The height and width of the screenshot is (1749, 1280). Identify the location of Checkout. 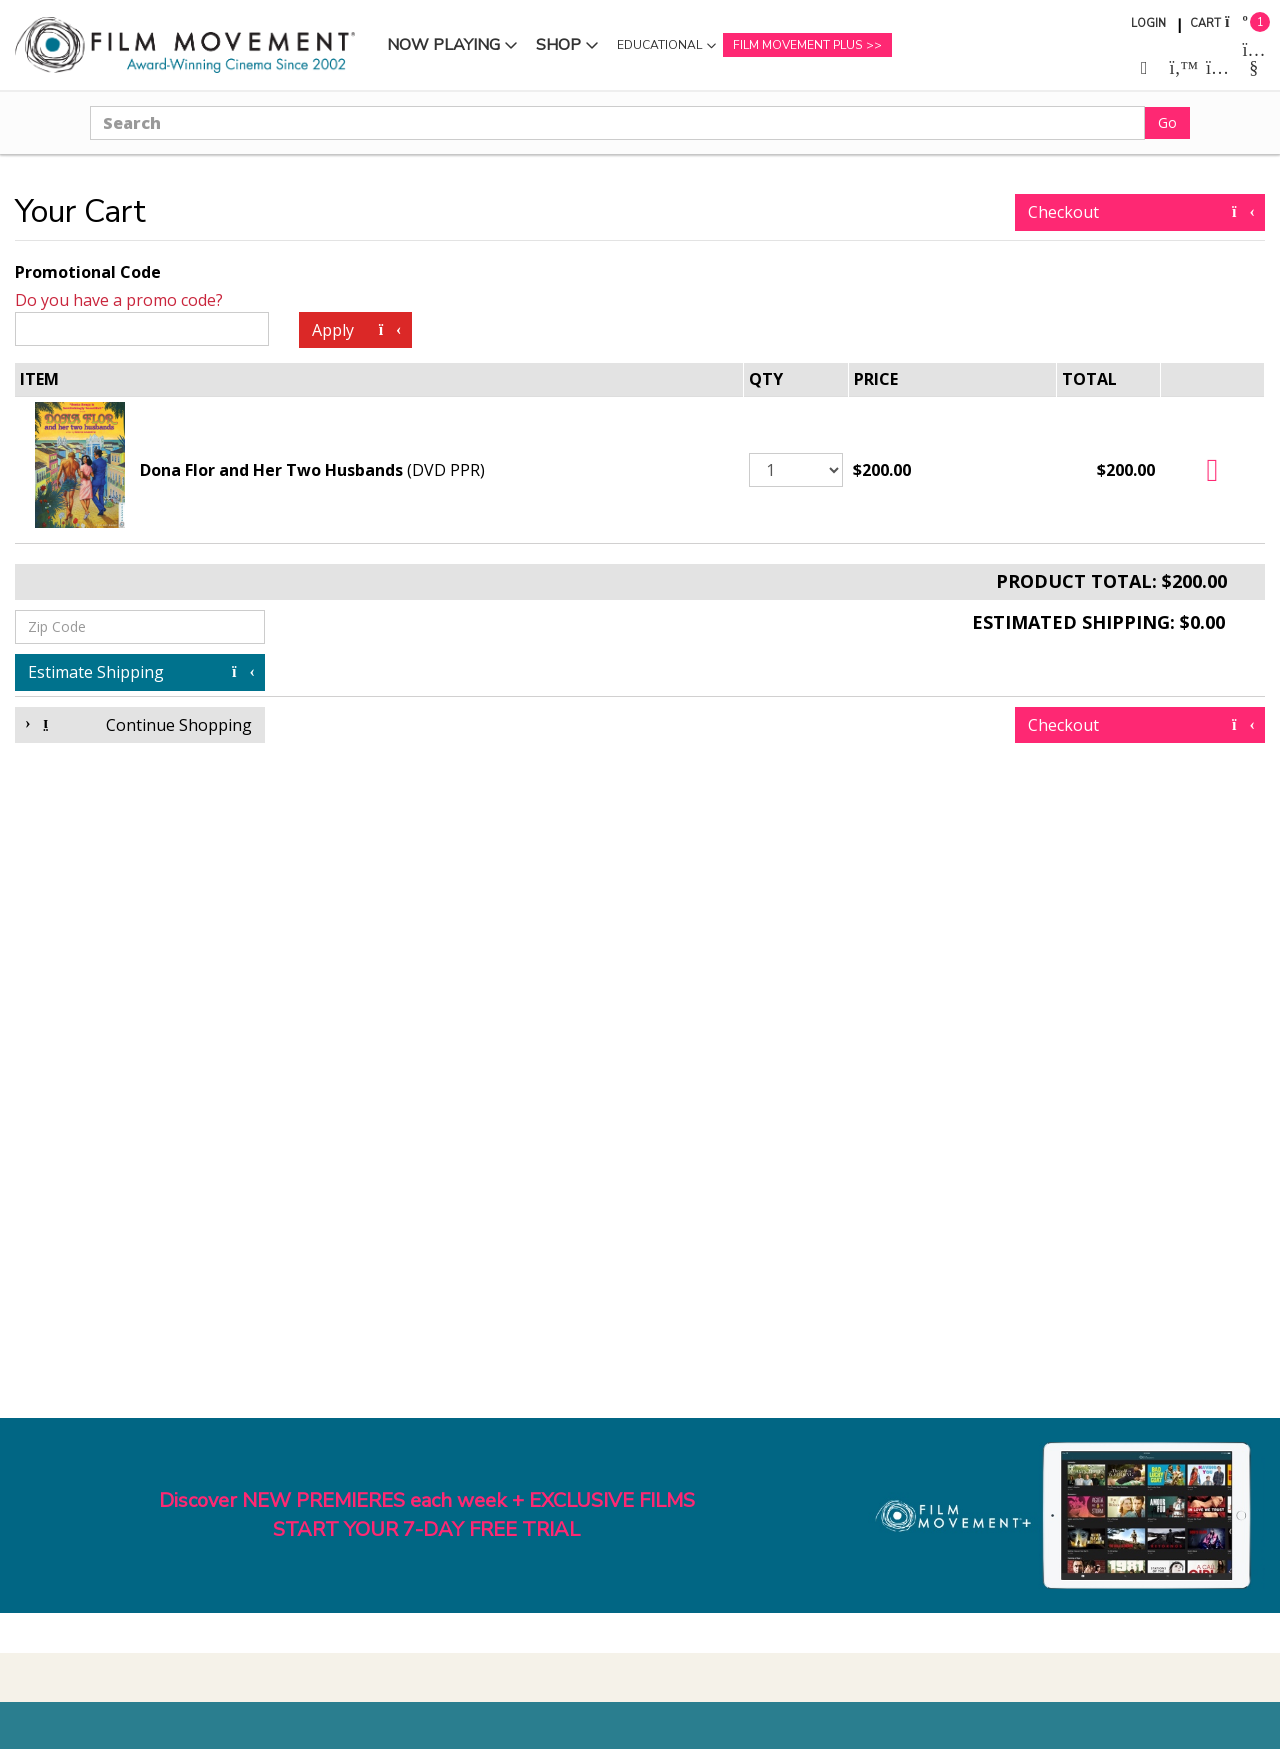
(1140, 212).